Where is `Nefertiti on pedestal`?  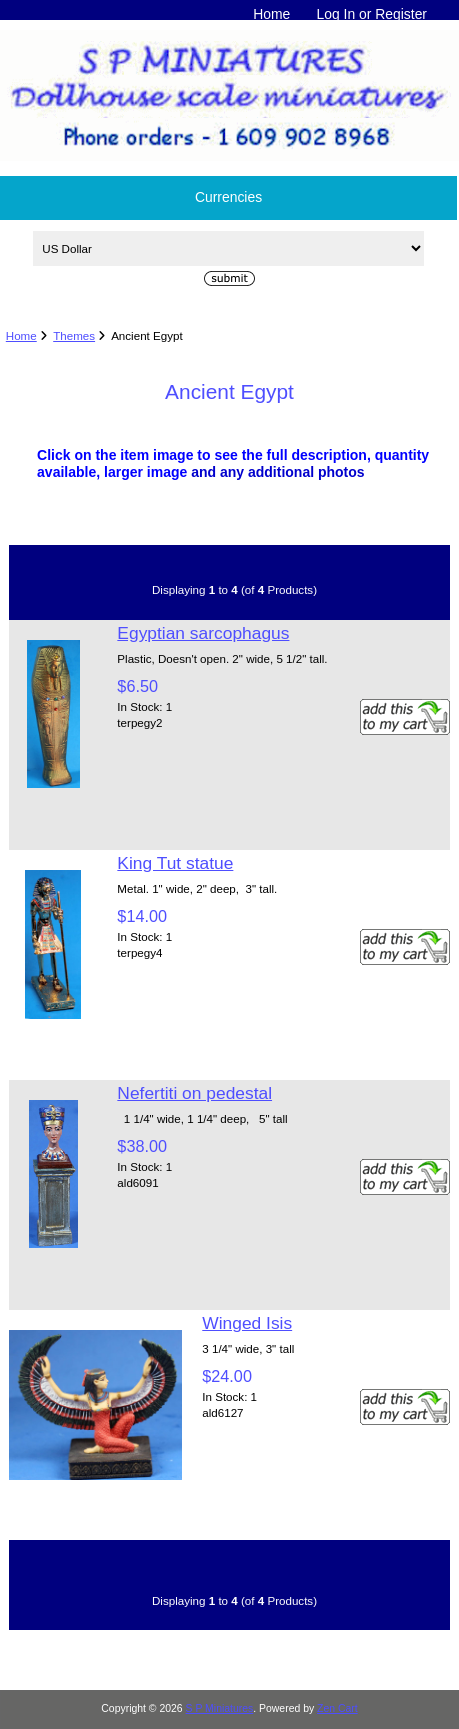 Nefertiti on pedestal is located at coordinates (194, 1093).